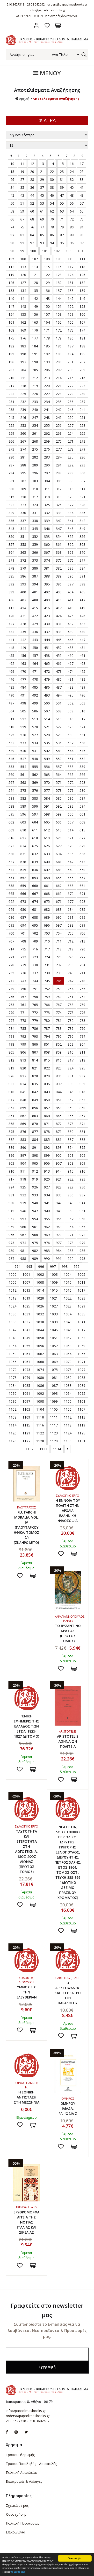  I want to click on 857, so click(47, 1108).